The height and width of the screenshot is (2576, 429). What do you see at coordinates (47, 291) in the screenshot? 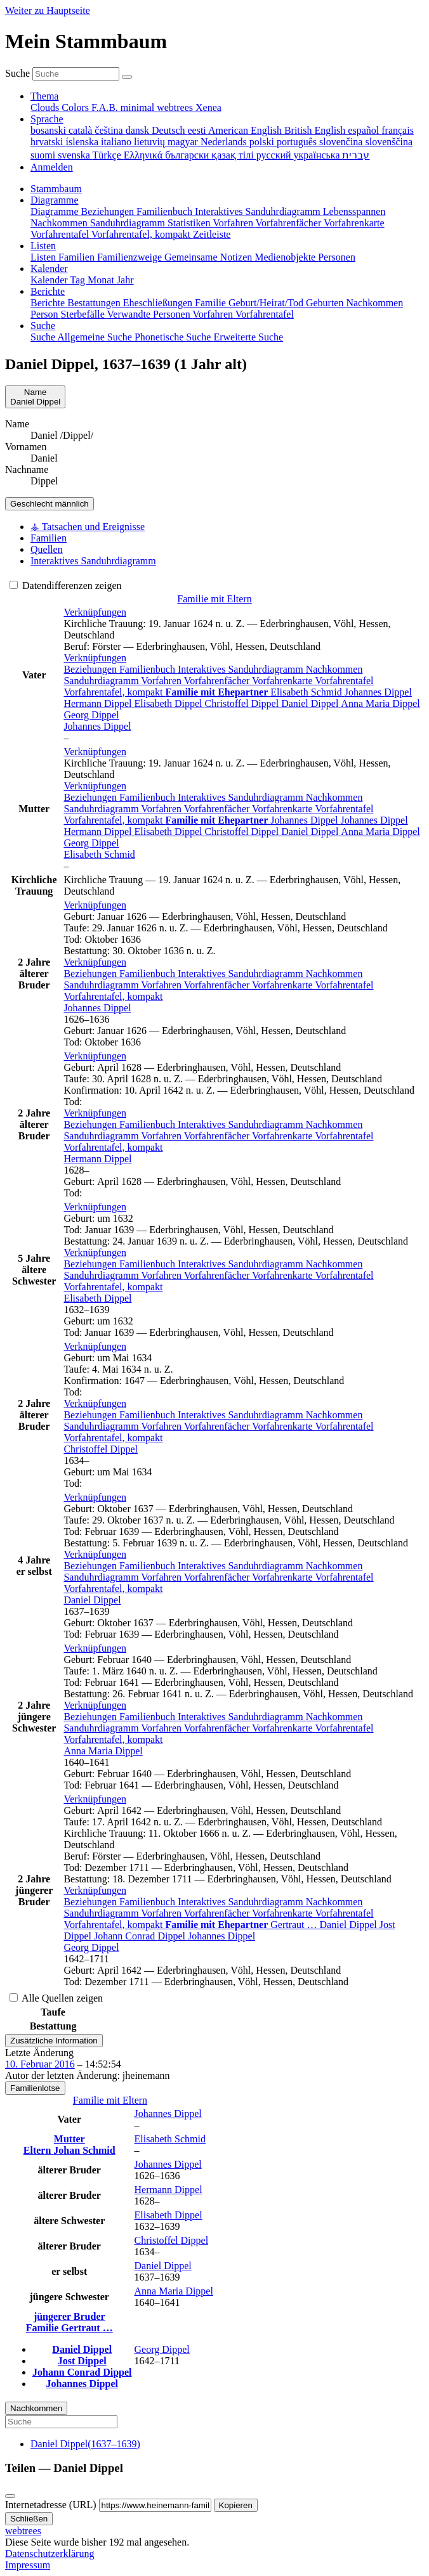
I see `Berichte [button]` at bounding box center [47, 291].